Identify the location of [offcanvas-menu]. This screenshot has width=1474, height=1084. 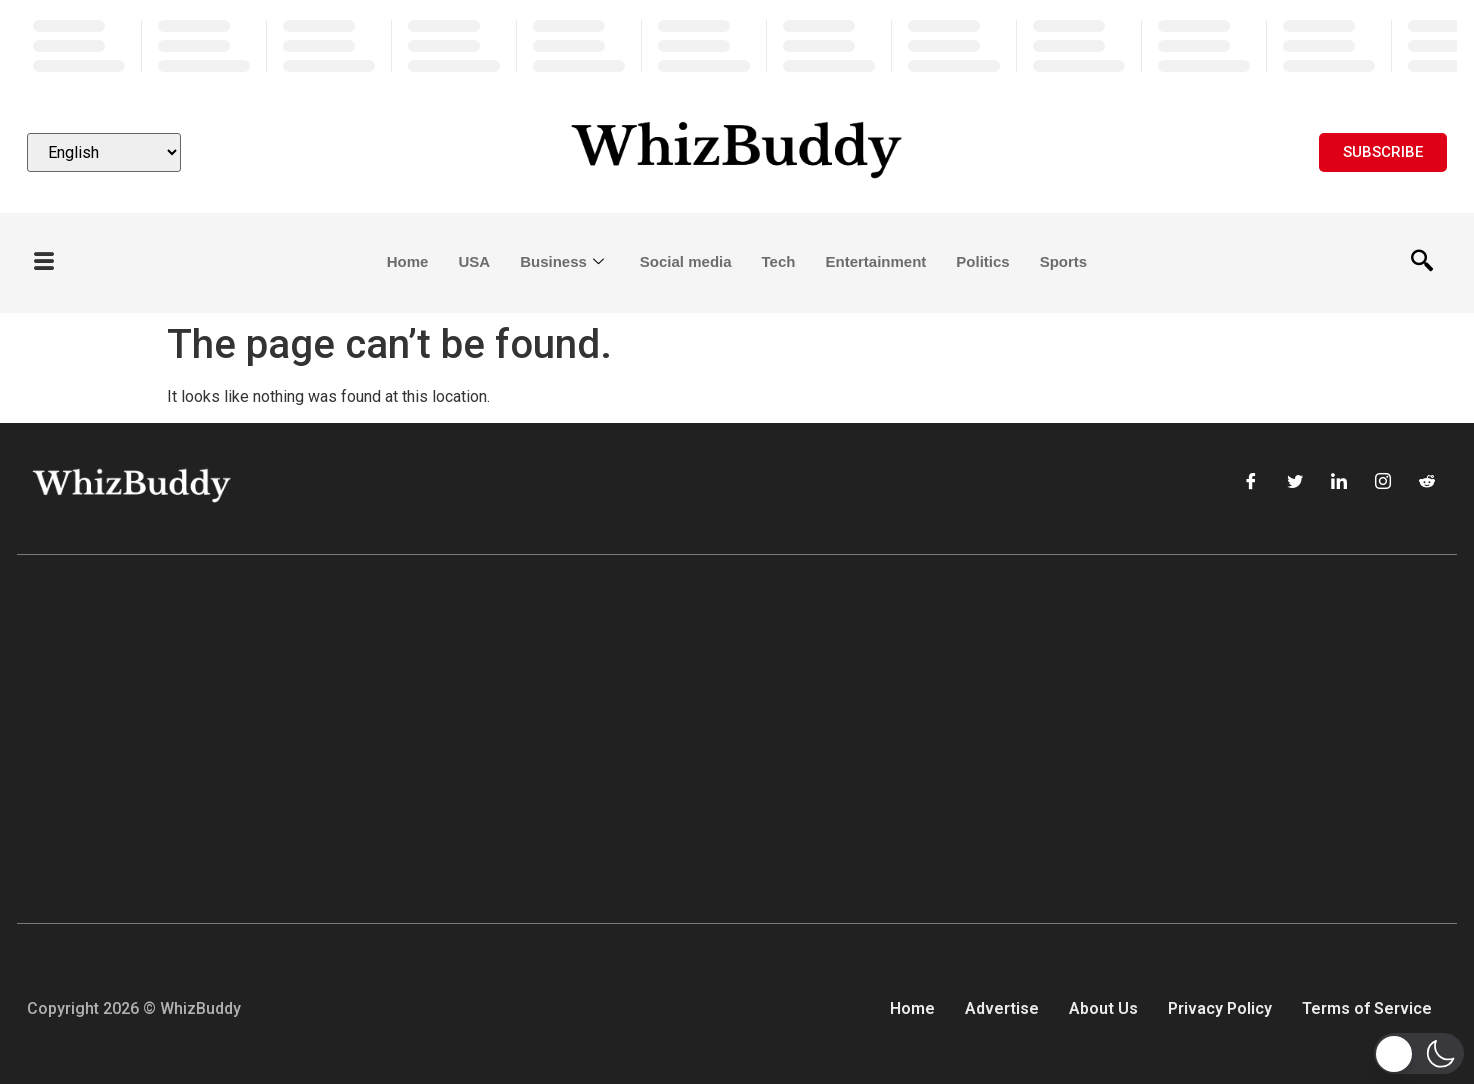
(44, 262).